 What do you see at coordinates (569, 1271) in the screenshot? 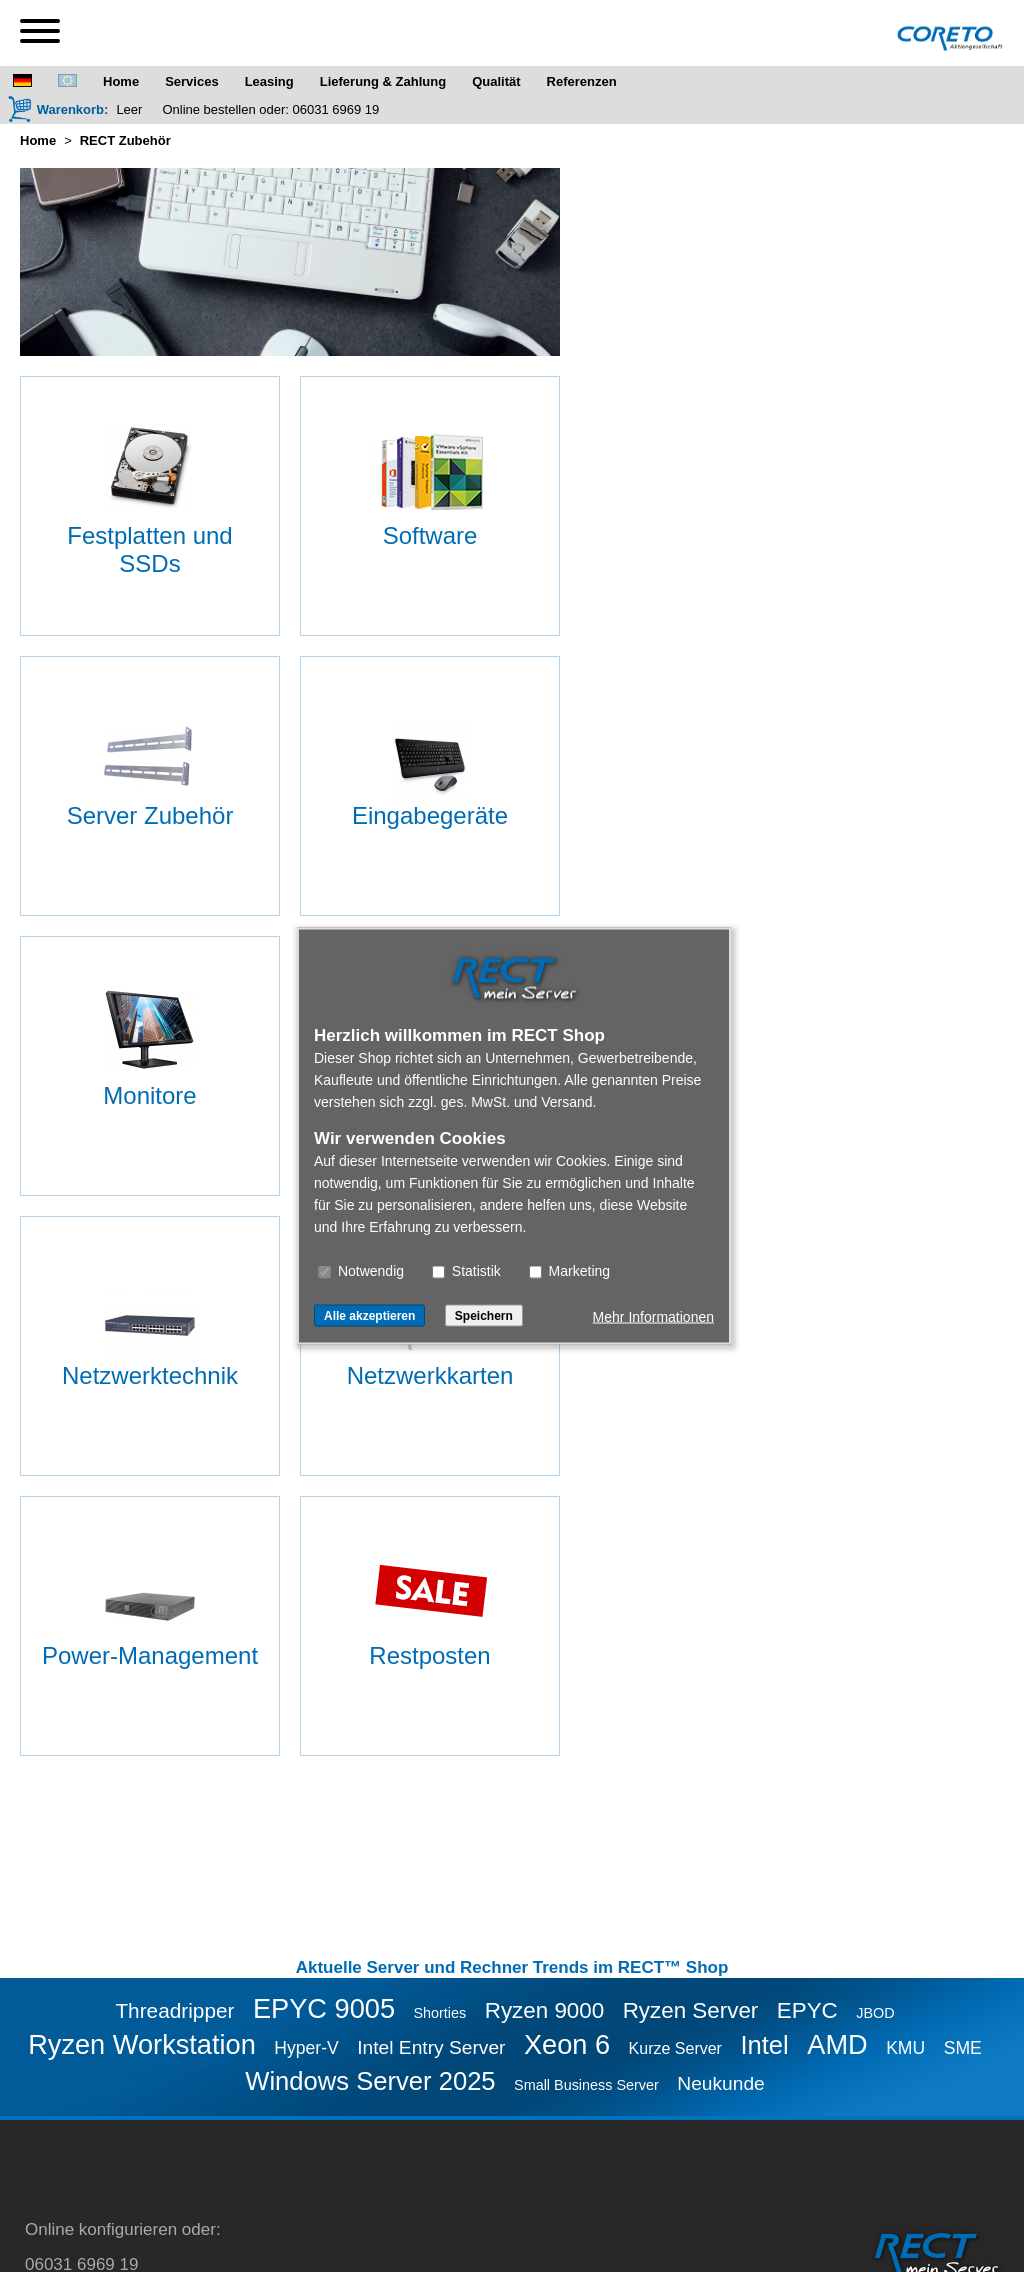
I see `Marketing` at bounding box center [569, 1271].